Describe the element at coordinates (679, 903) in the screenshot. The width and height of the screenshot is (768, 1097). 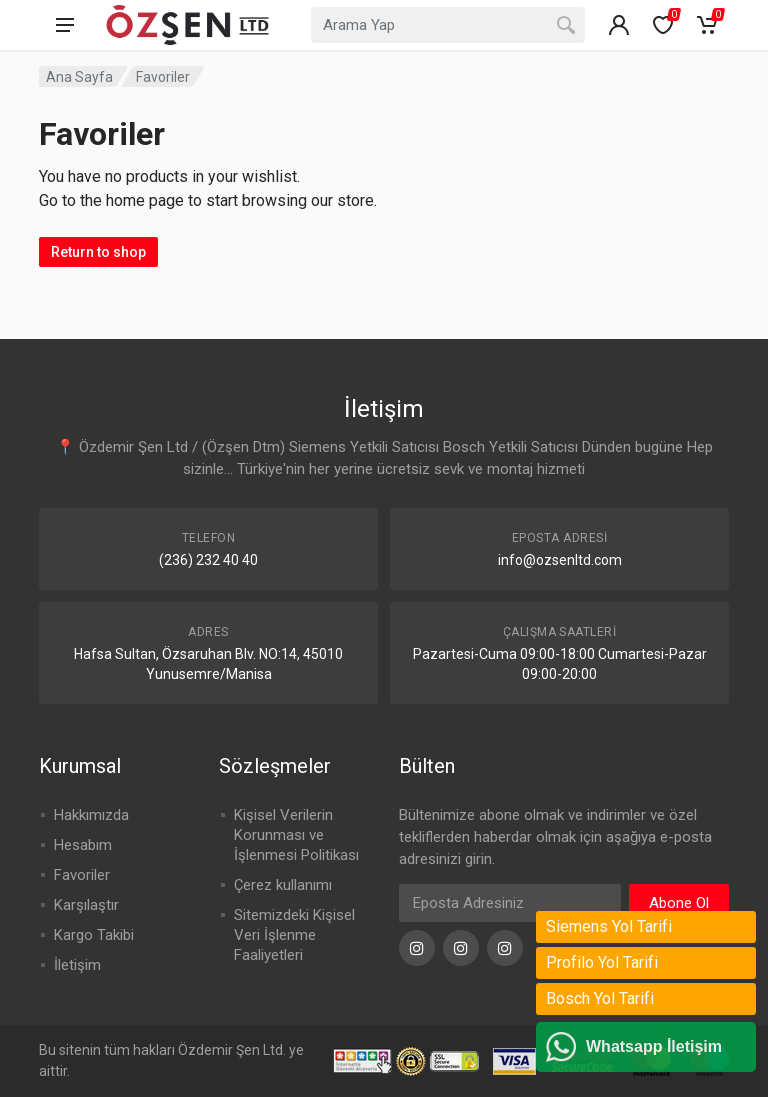
I see `Abone Ol` at that location.